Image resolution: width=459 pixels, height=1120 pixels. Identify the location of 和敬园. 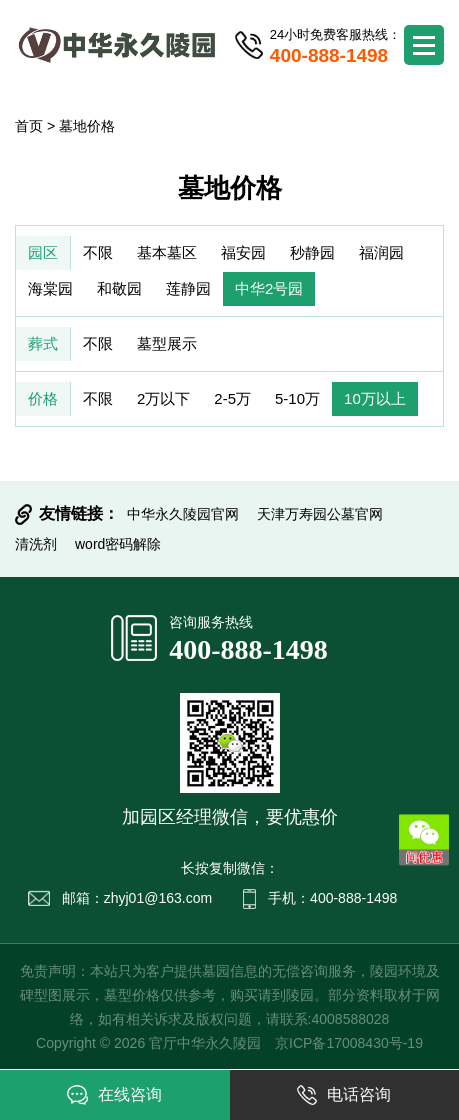
(119, 288).